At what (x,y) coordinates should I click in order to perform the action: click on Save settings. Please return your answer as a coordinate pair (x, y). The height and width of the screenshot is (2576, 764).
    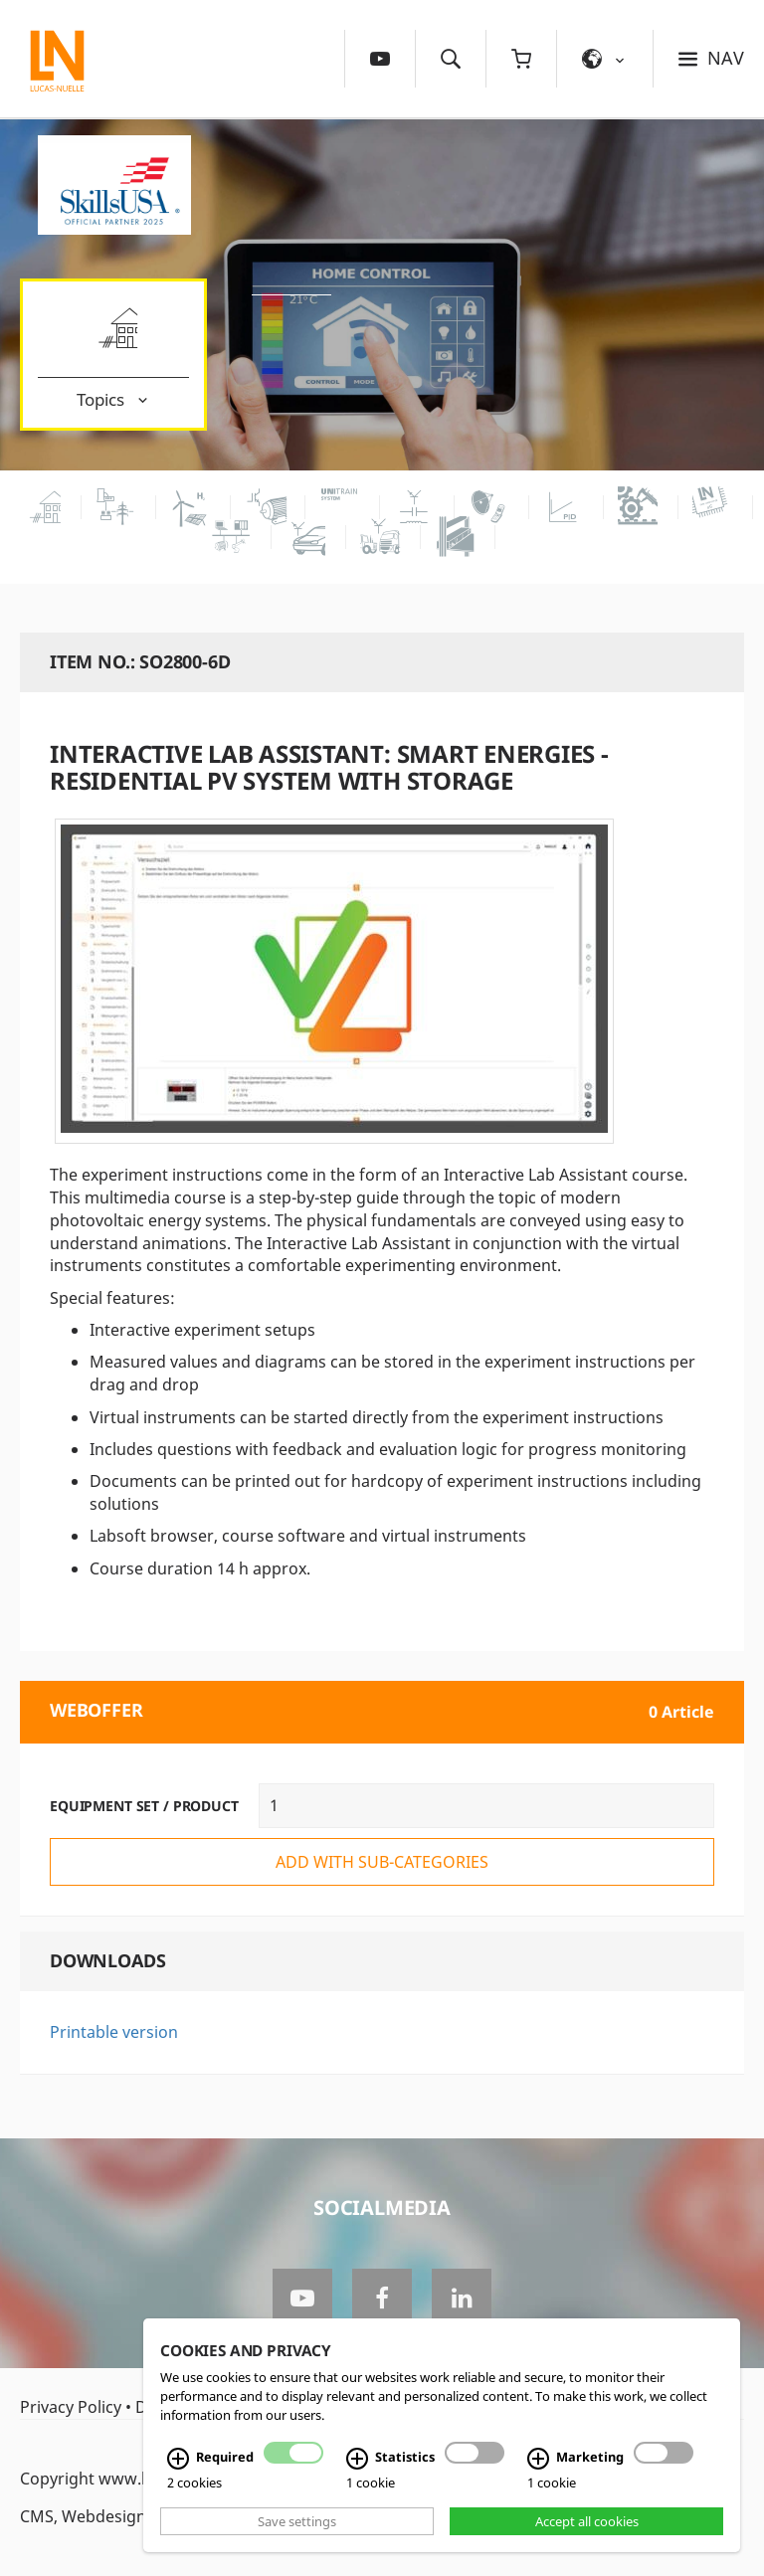
    Looking at the image, I should click on (297, 2521).